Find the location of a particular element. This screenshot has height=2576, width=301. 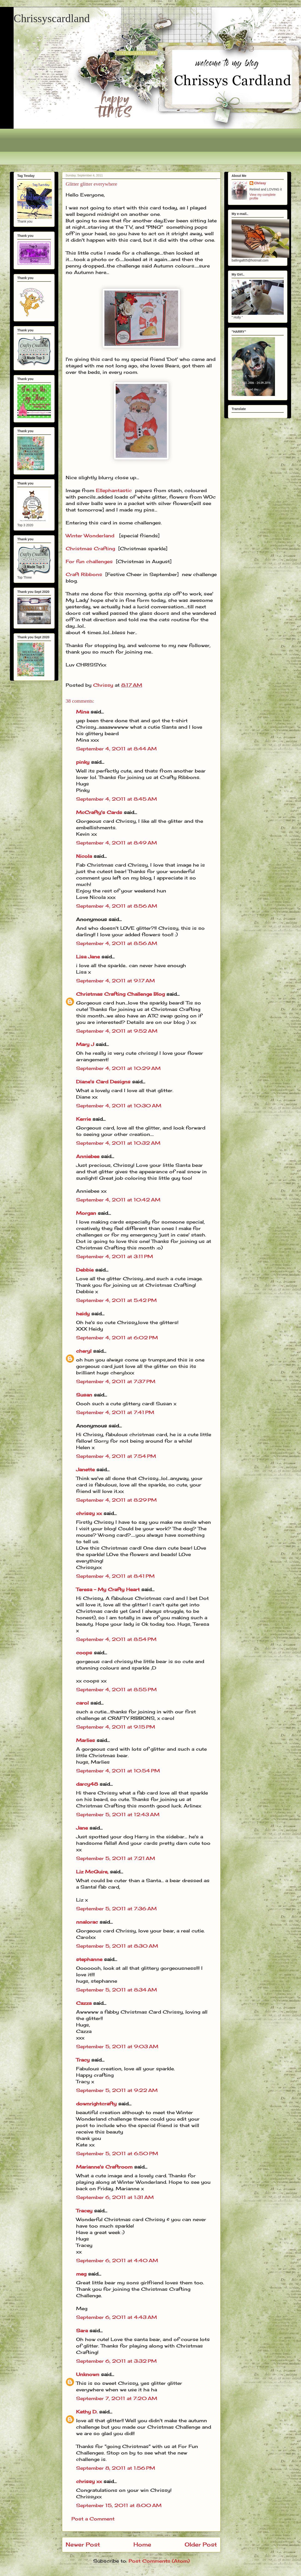

Kathy D. is located at coordinates (86, 2412).